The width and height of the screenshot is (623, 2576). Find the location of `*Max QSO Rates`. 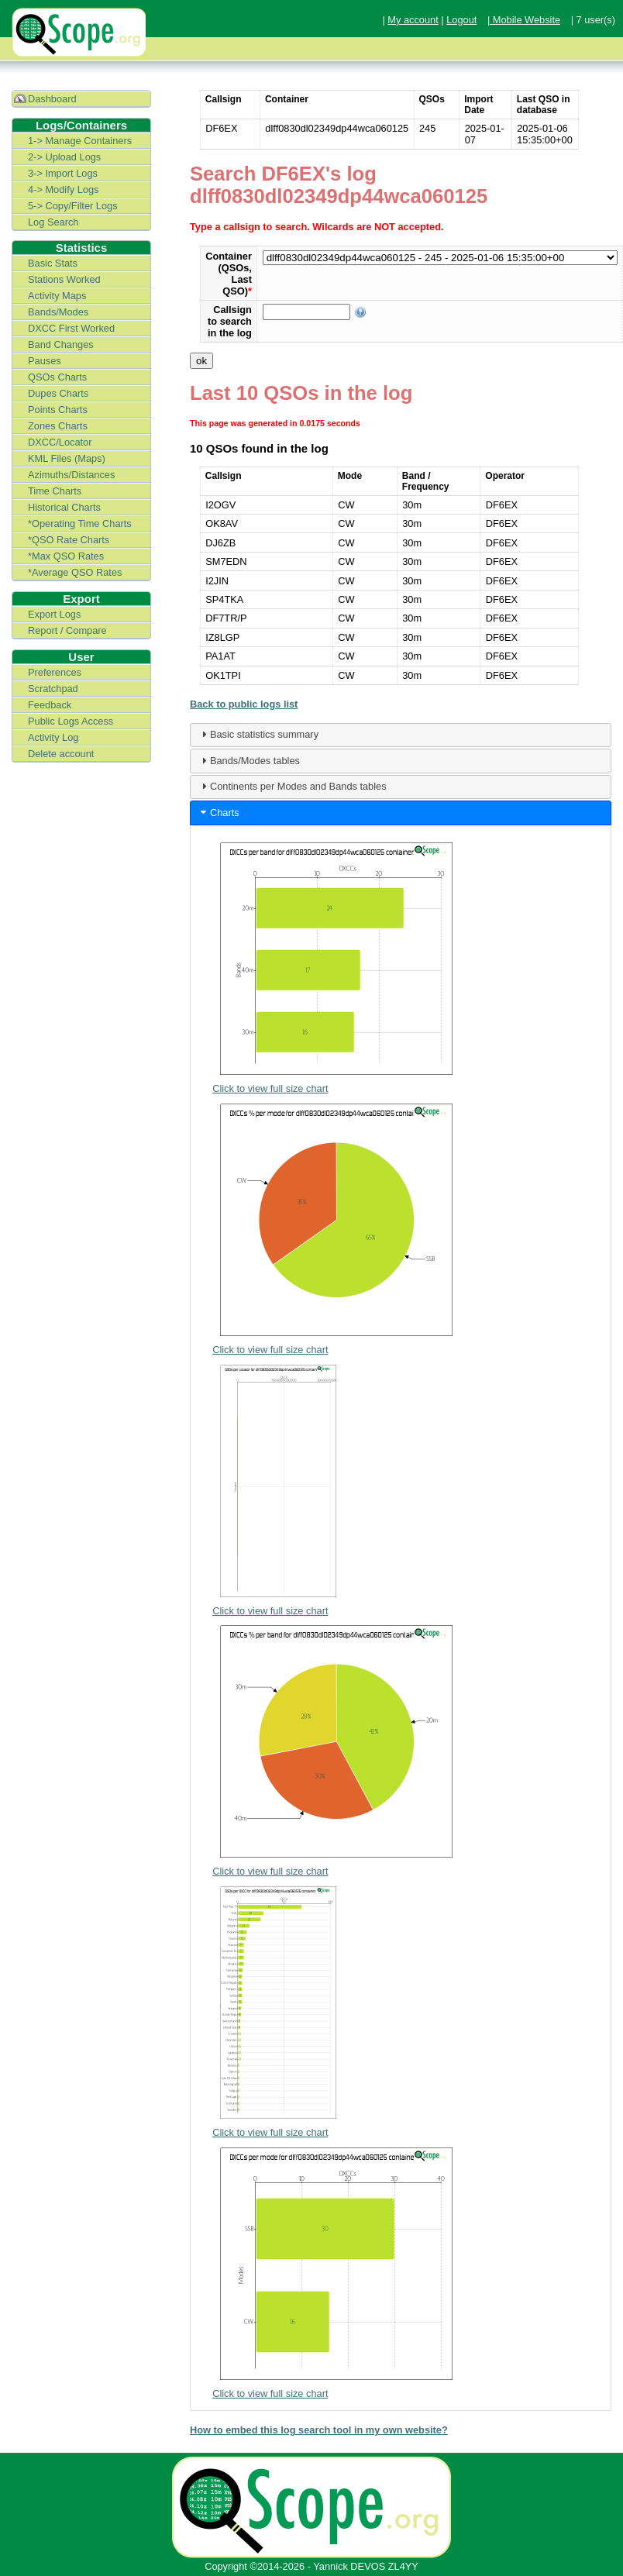

*Max QSO Rates is located at coordinates (66, 556).